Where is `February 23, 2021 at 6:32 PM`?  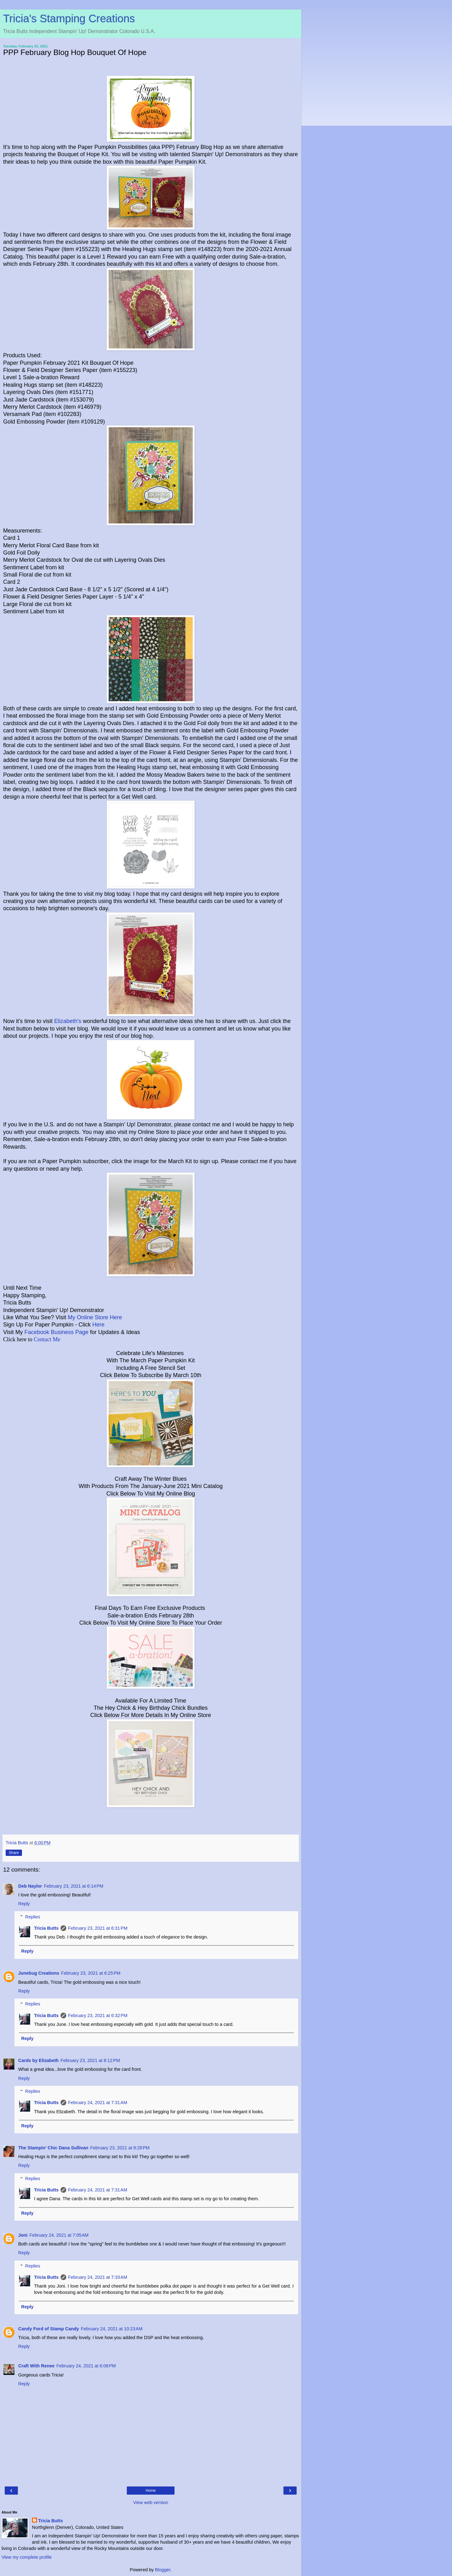
February 23, 2021 at 6:32 PM is located at coordinates (97, 2015).